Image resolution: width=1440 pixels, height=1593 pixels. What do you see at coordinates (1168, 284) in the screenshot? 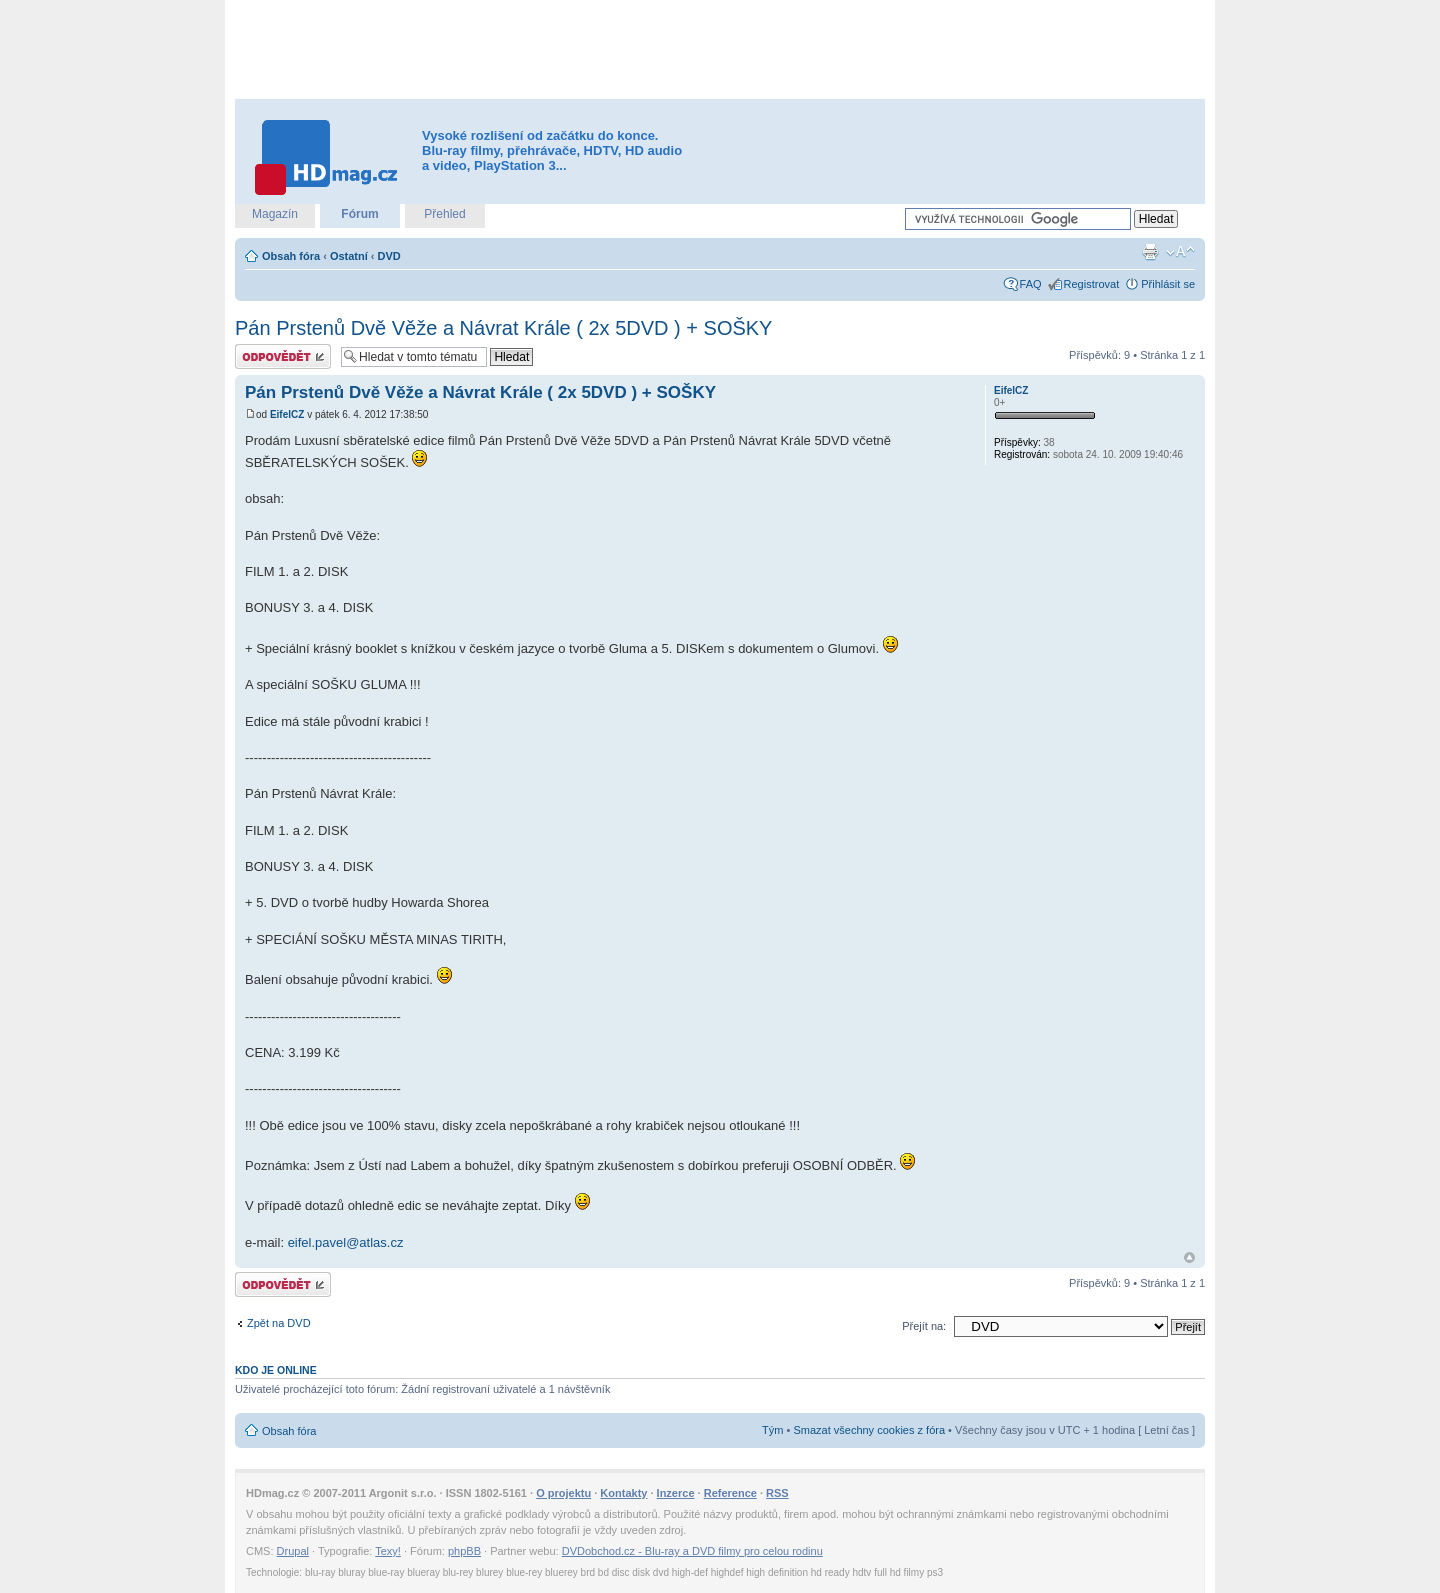
I see `Přihlásit se` at bounding box center [1168, 284].